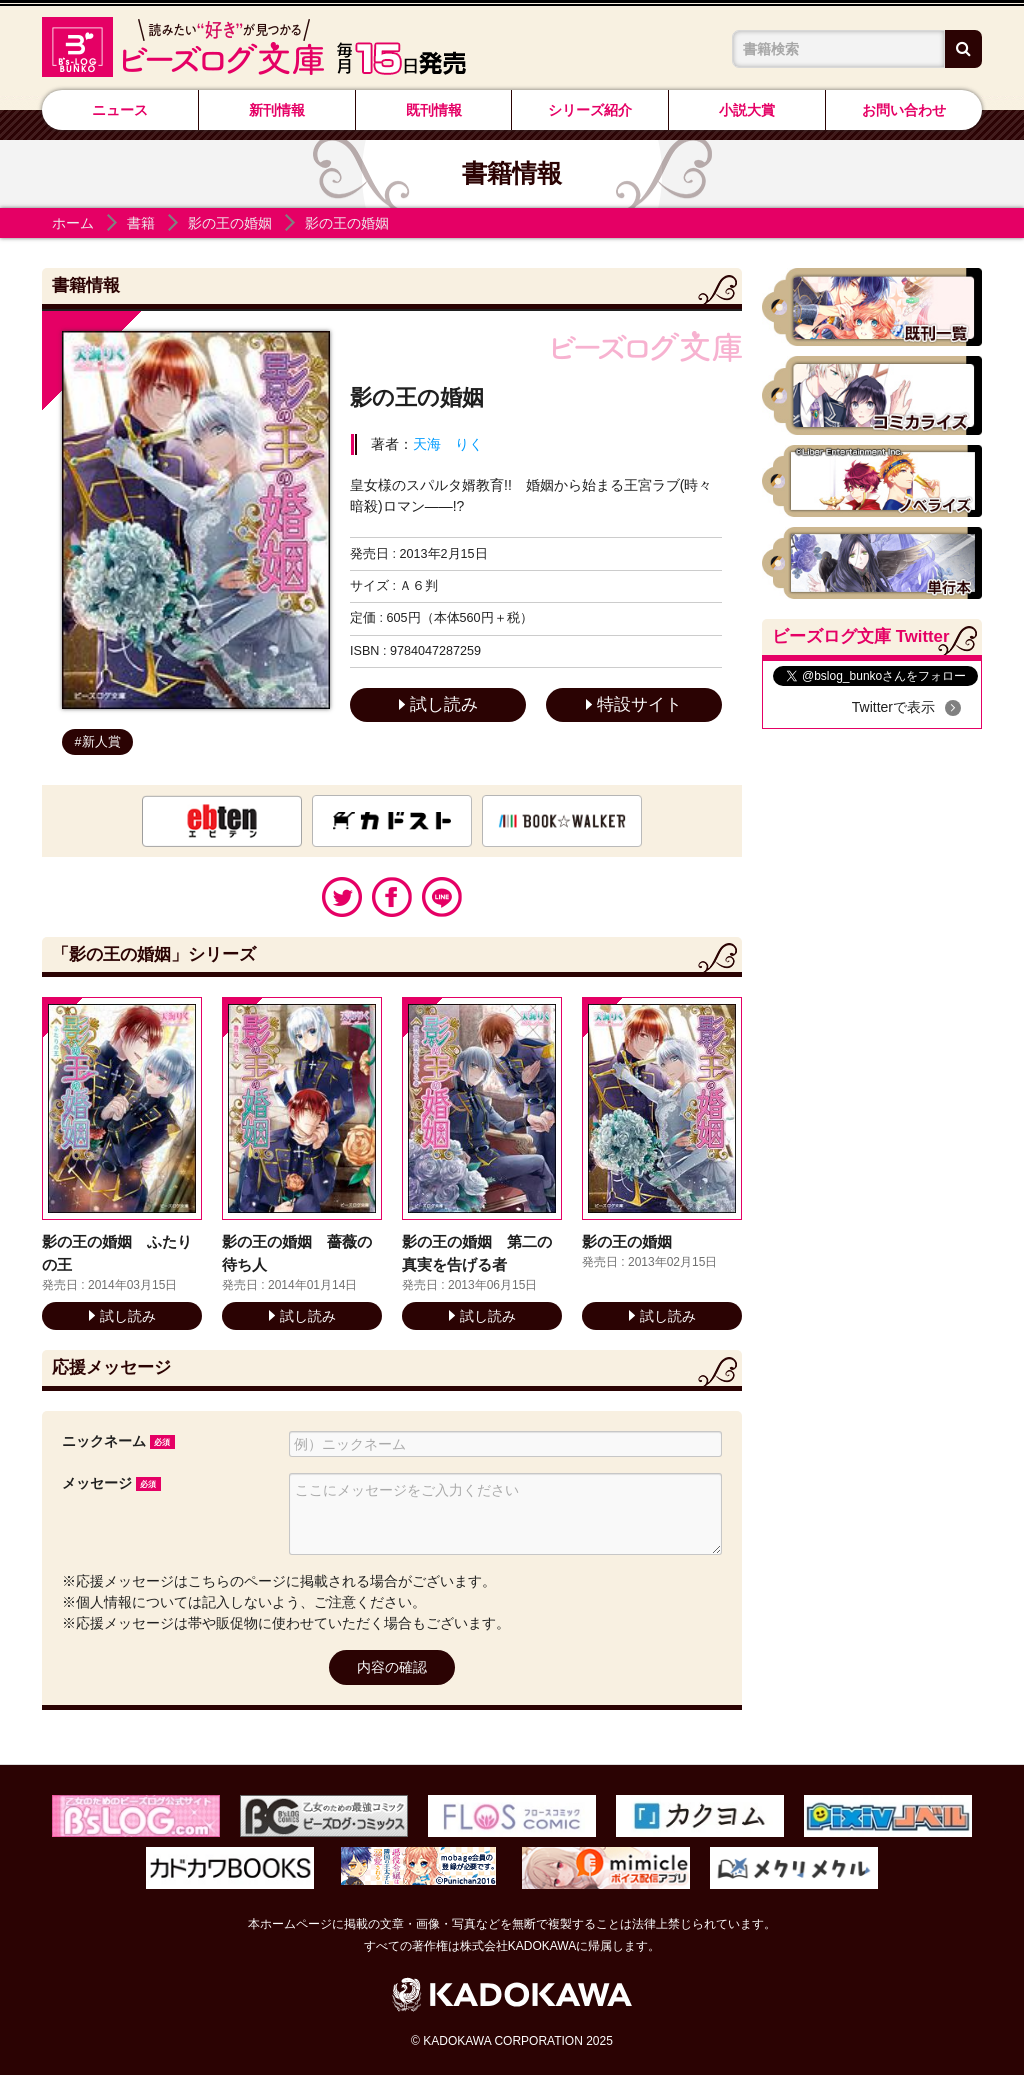  What do you see at coordinates (230, 223) in the screenshot?
I see `影の王の婚姻` at bounding box center [230, 223].